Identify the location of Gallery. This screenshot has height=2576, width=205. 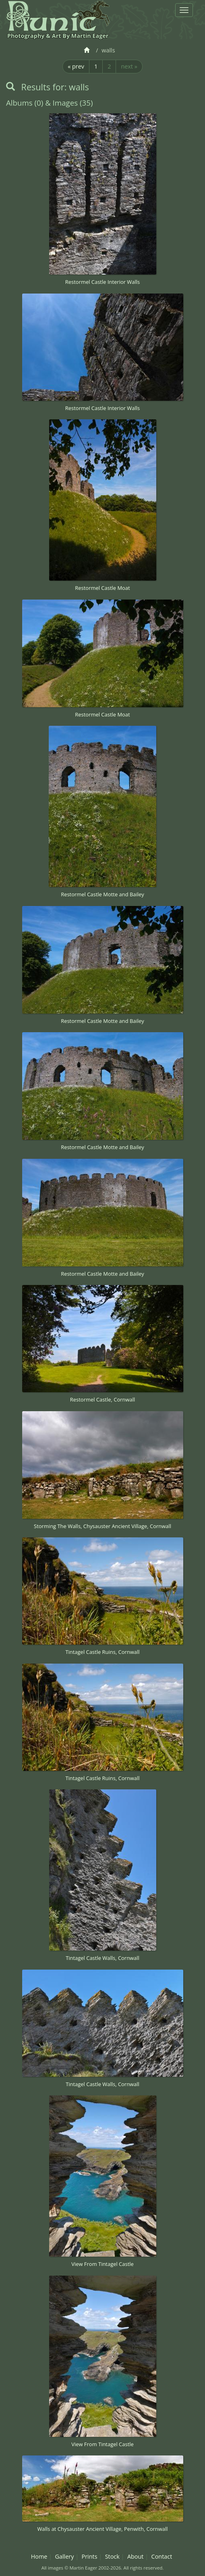
(64, 2556).